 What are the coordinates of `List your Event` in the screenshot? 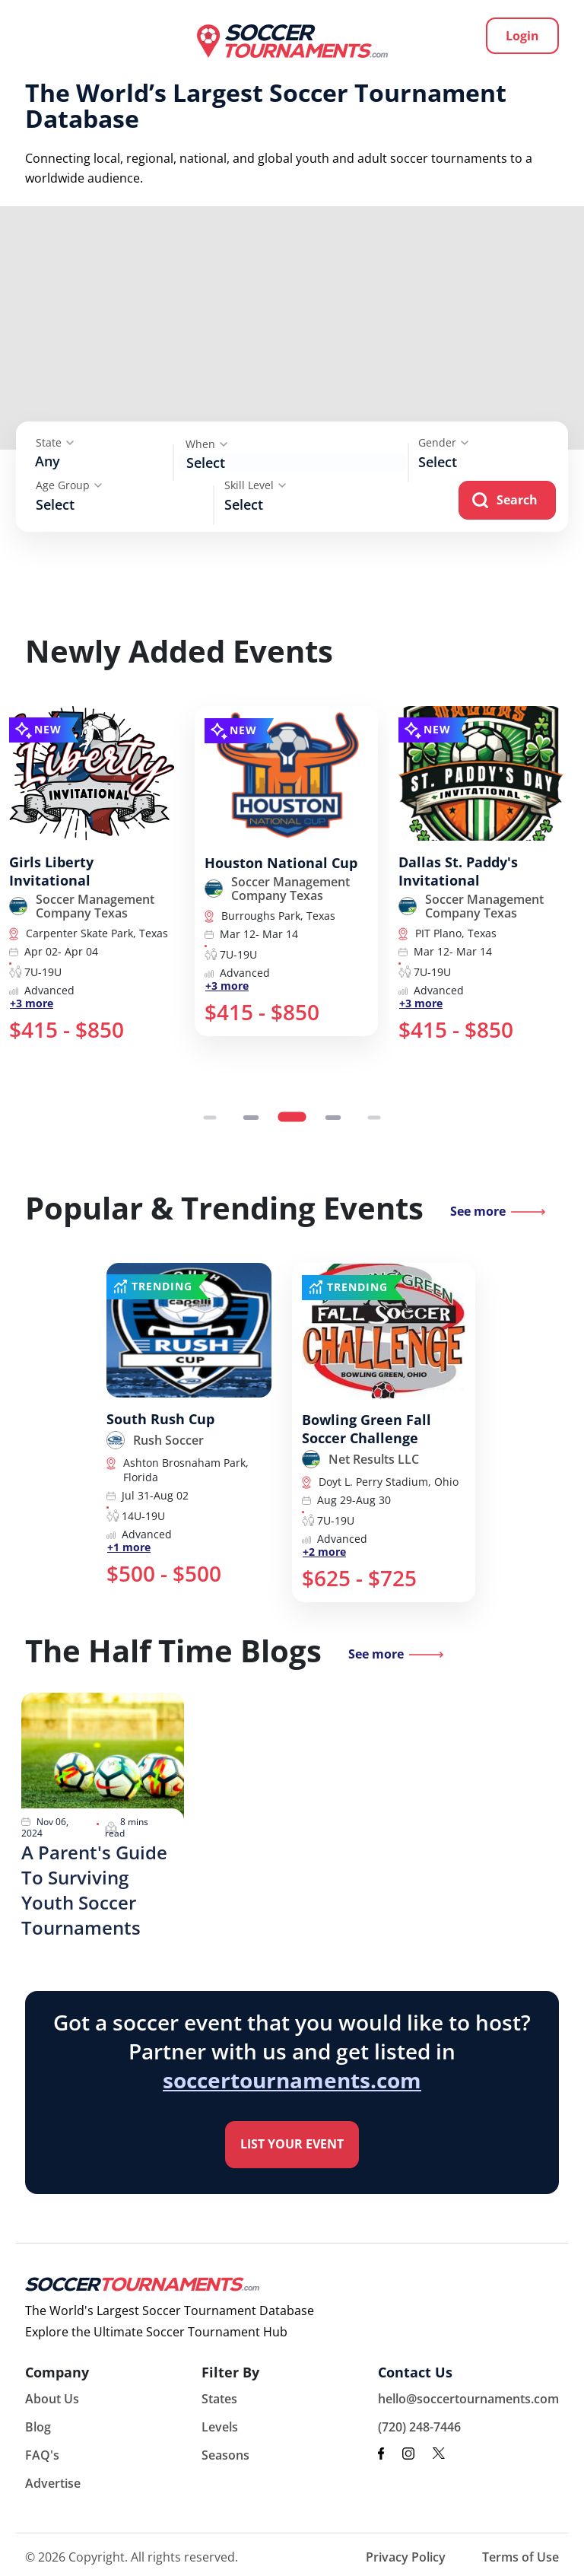 It's located at (292, 2144).